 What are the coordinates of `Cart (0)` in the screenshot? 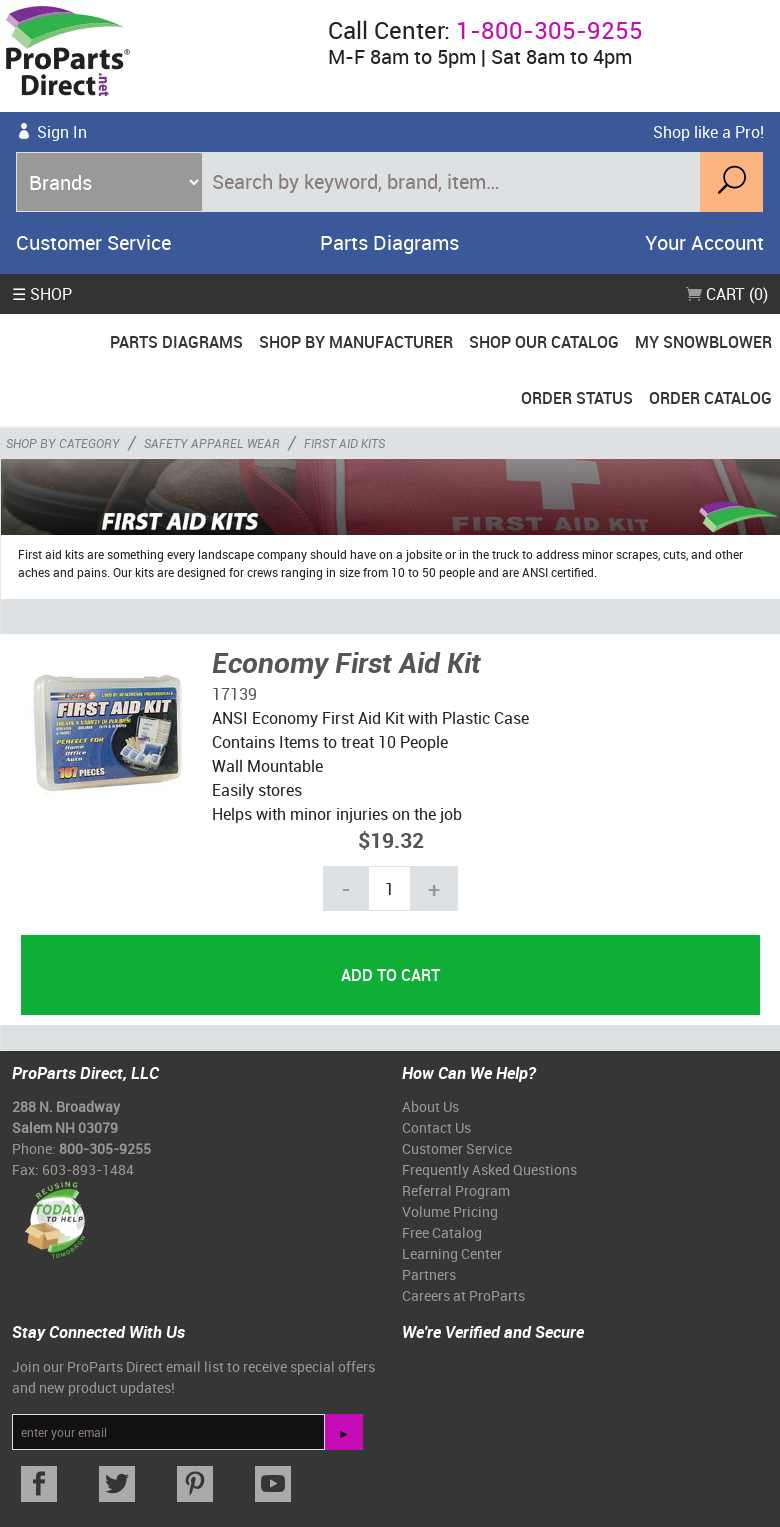 It's located at (727, 294).